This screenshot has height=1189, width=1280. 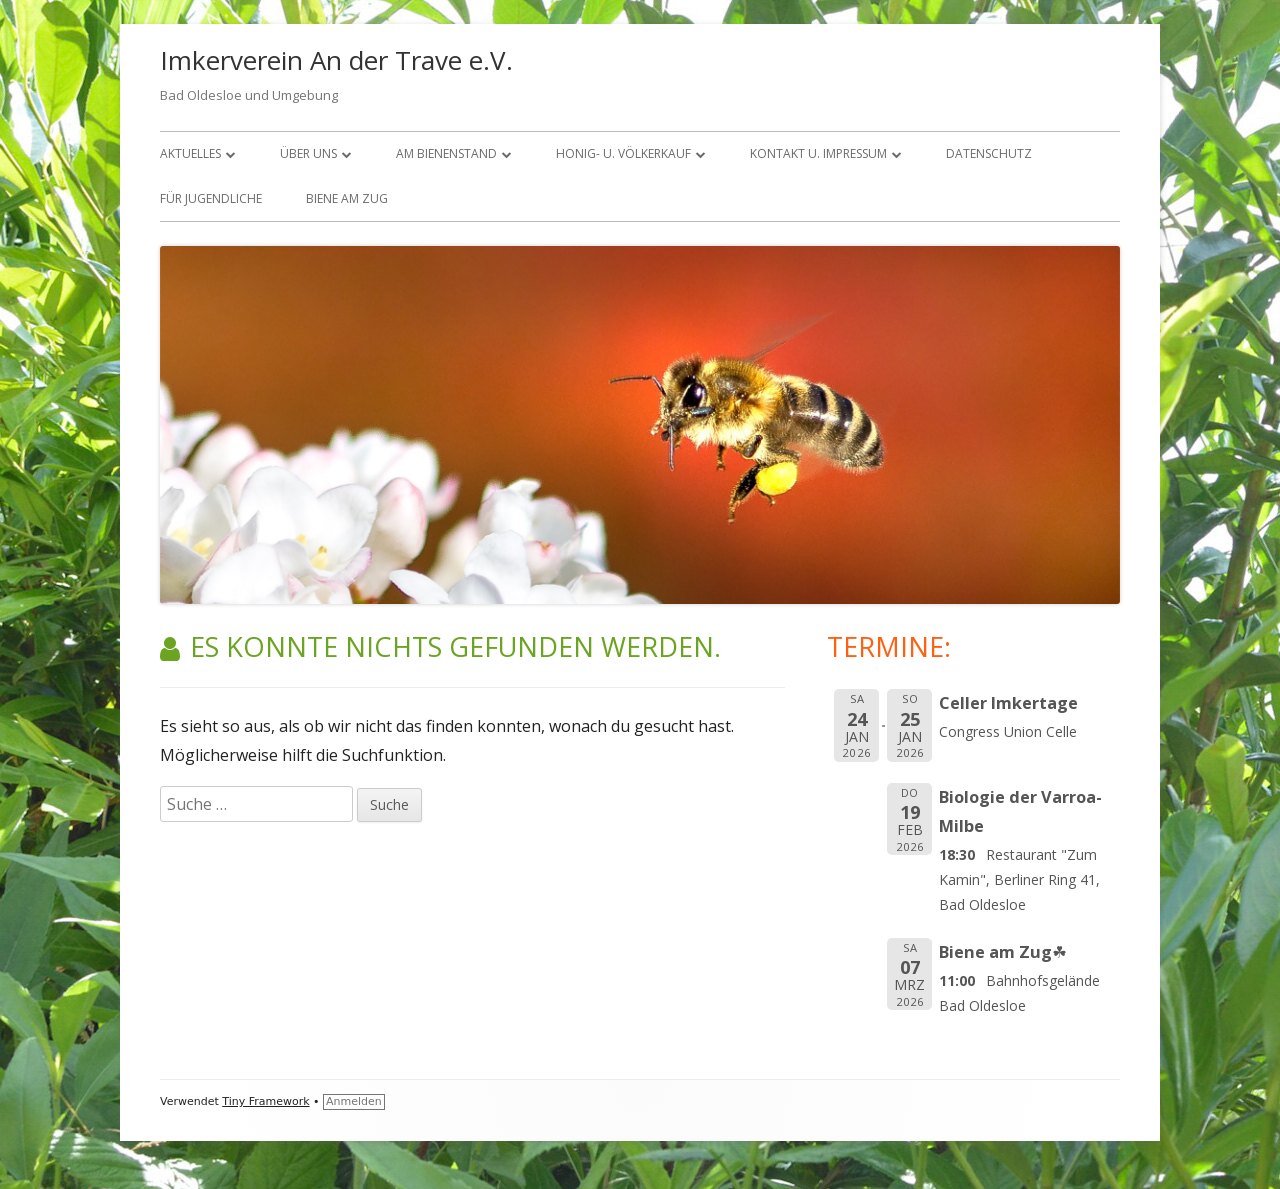 I want to click on KONTAKT U. IMPRESSUM, so click(x=818, y=153).